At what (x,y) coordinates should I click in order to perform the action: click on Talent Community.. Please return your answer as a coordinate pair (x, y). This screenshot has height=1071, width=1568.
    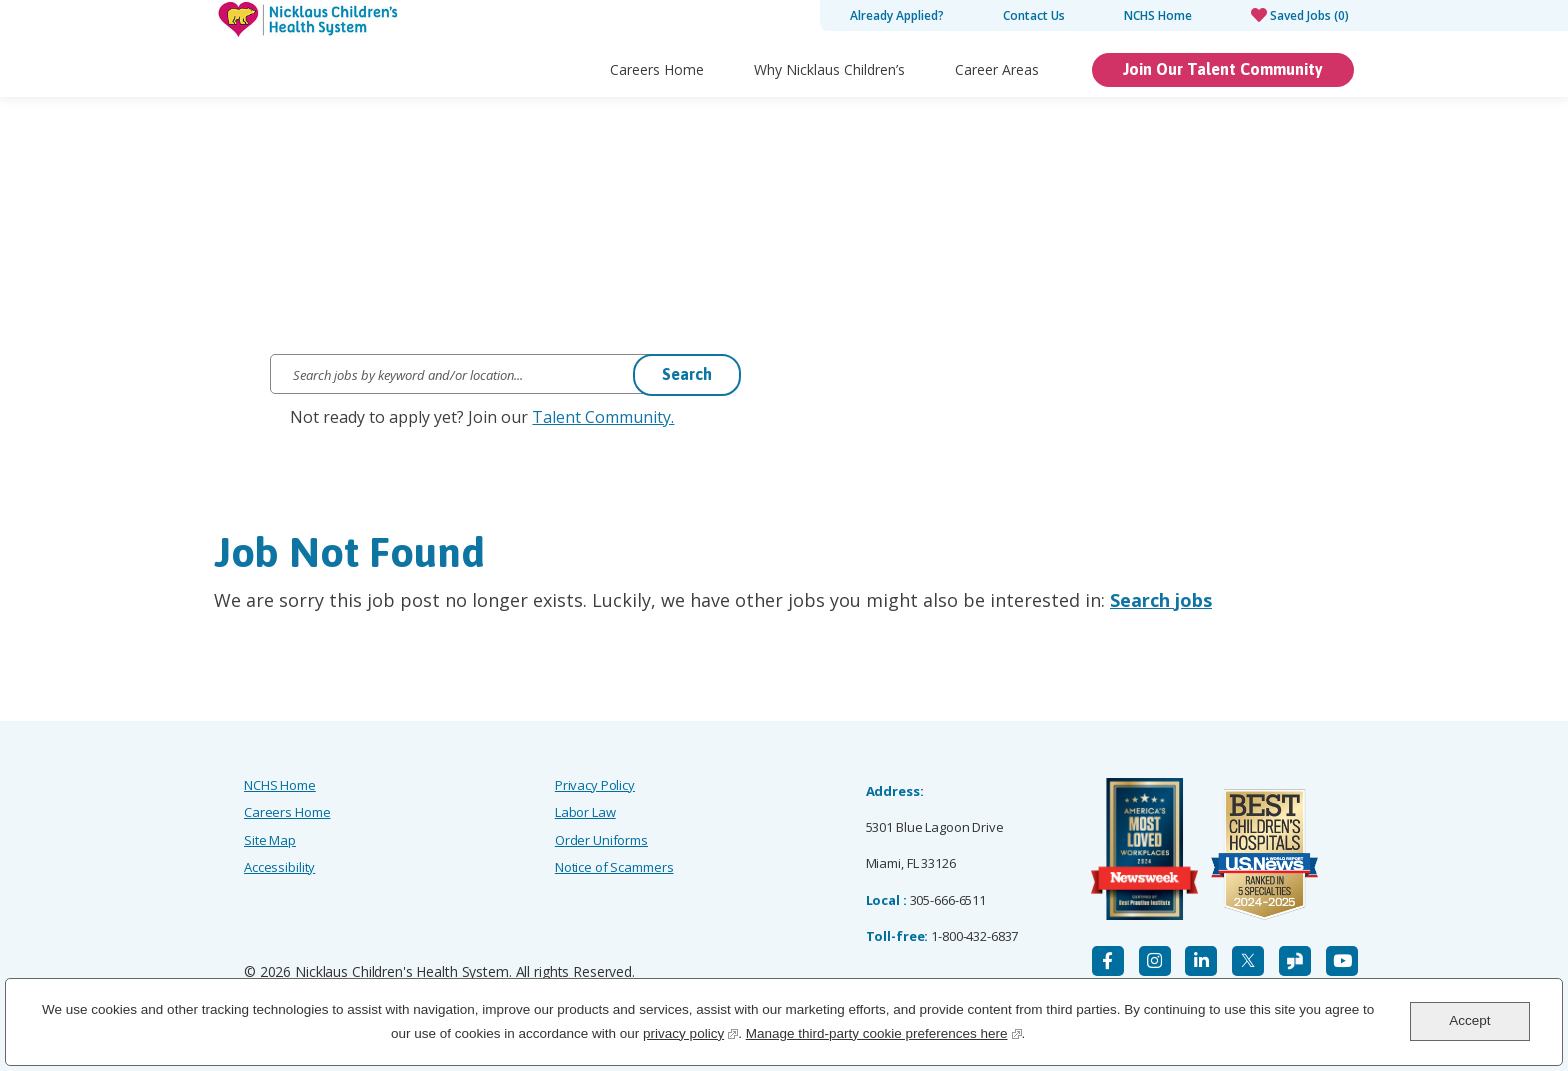
    Looking at the image, I should click on (603, 417).